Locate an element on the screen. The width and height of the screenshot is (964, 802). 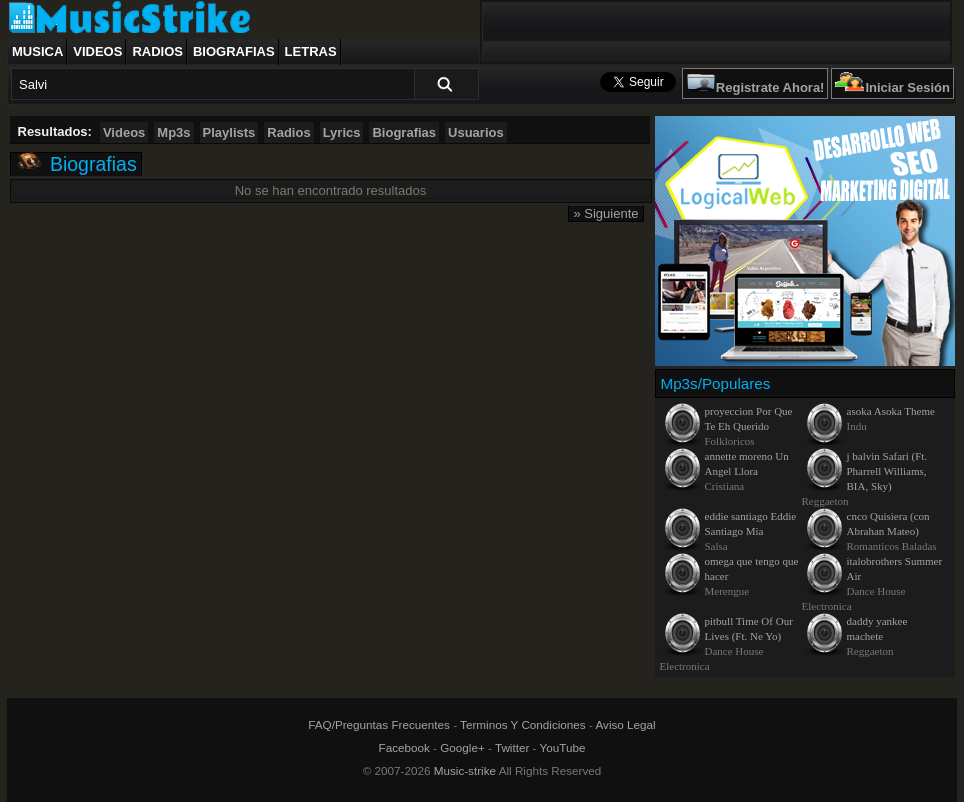
FAQ/Preguntas Frecuentes is located at coordinates (379, 724).